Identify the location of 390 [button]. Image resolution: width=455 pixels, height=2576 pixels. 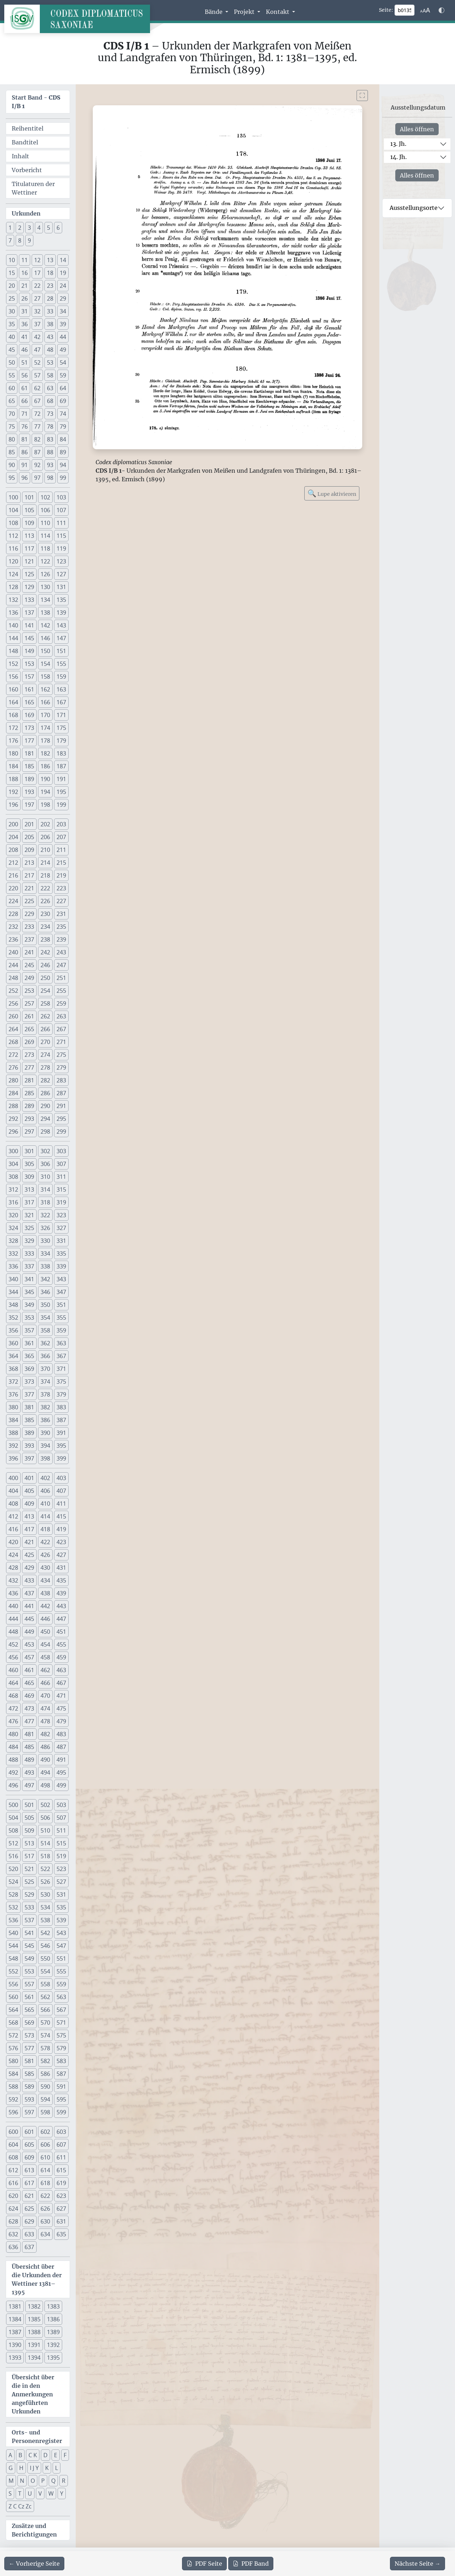
(45, 1433).